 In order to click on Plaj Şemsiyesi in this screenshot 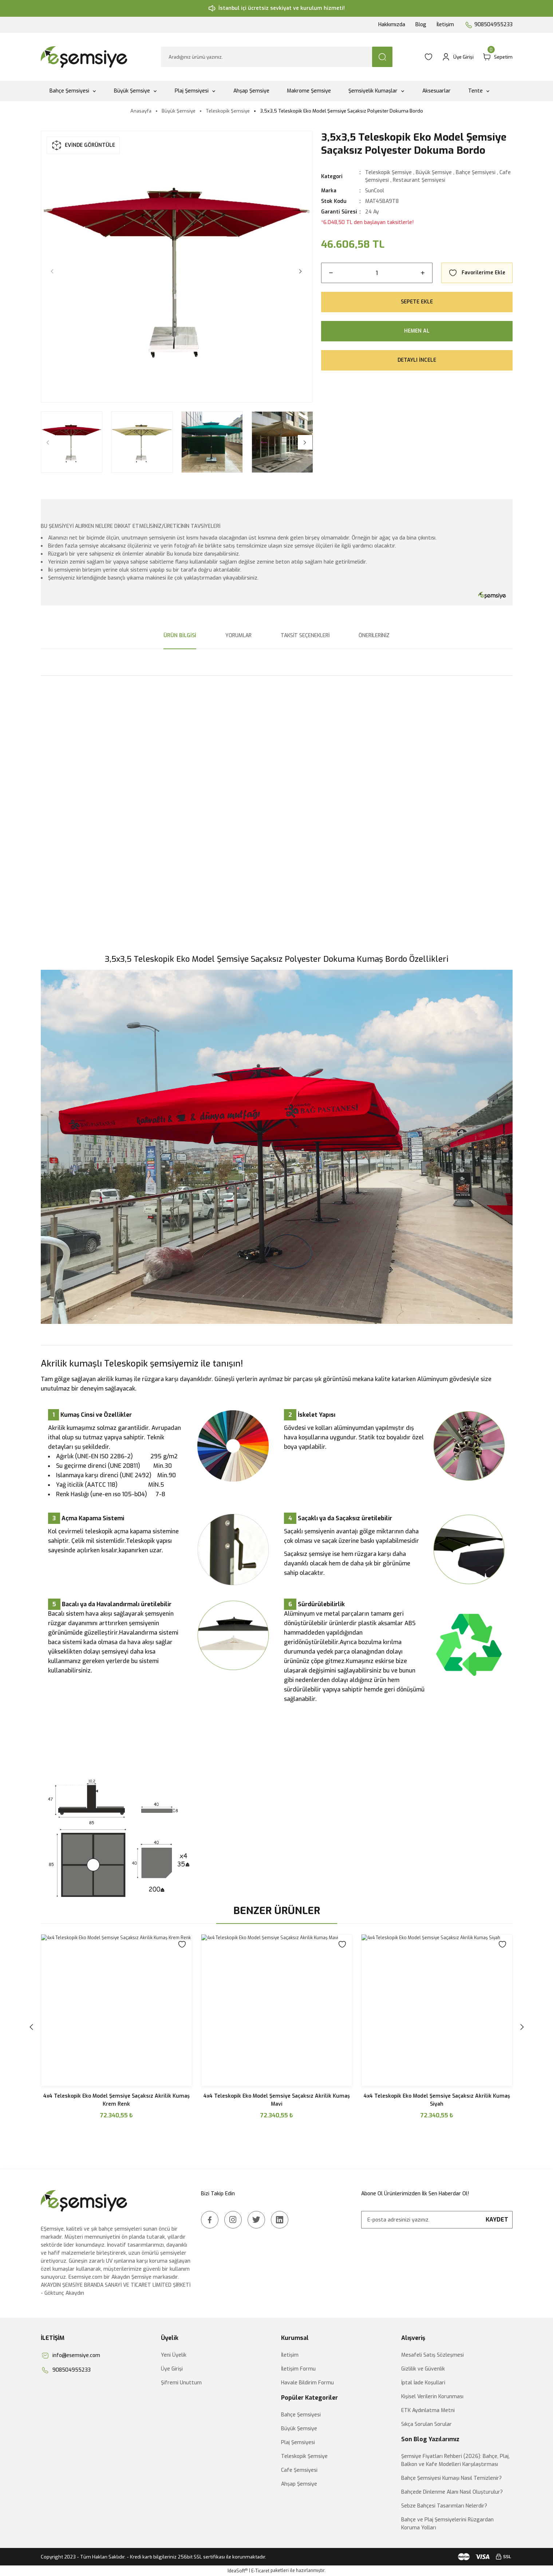, I will do `click(298, 2442)`.